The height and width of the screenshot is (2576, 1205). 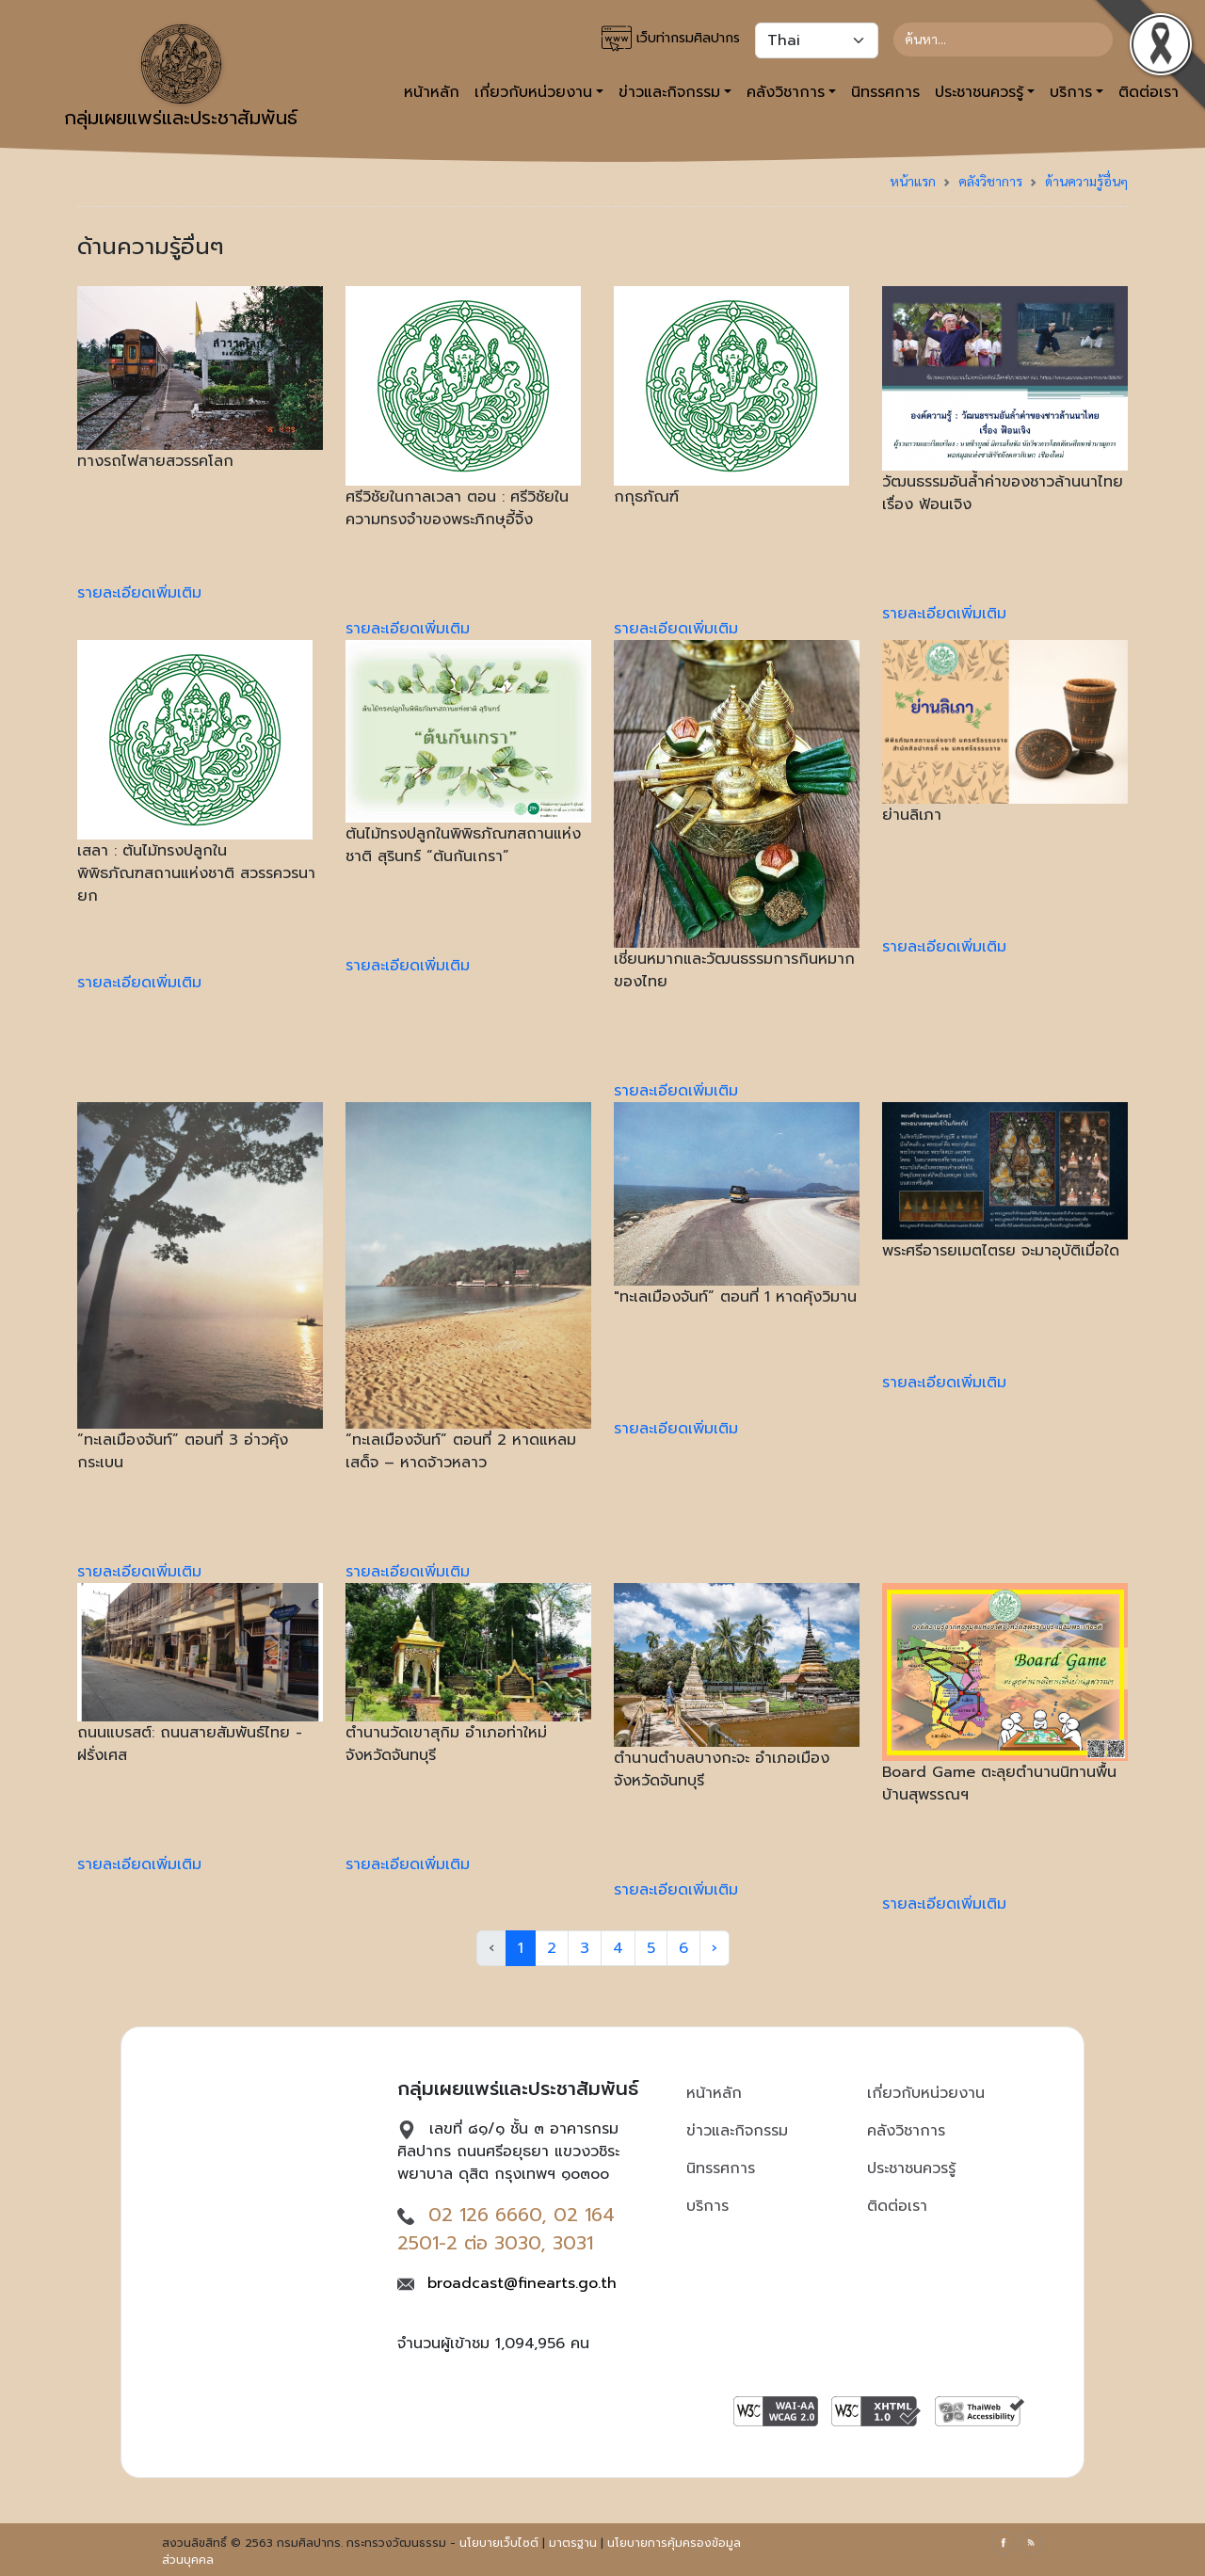 I want to click on เว็บท่ากรมศิลปากร, so click(x=671, y=38).